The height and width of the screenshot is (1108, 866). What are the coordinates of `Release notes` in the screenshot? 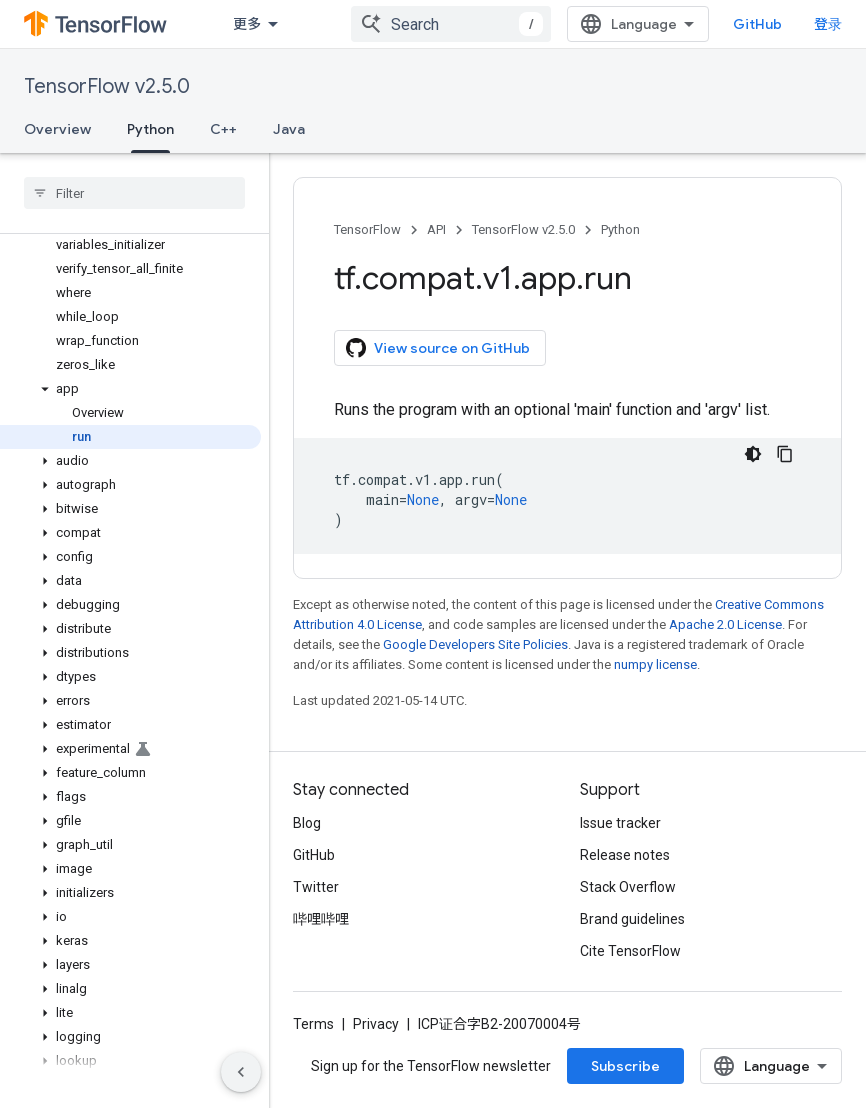 It's located at (625, 855).